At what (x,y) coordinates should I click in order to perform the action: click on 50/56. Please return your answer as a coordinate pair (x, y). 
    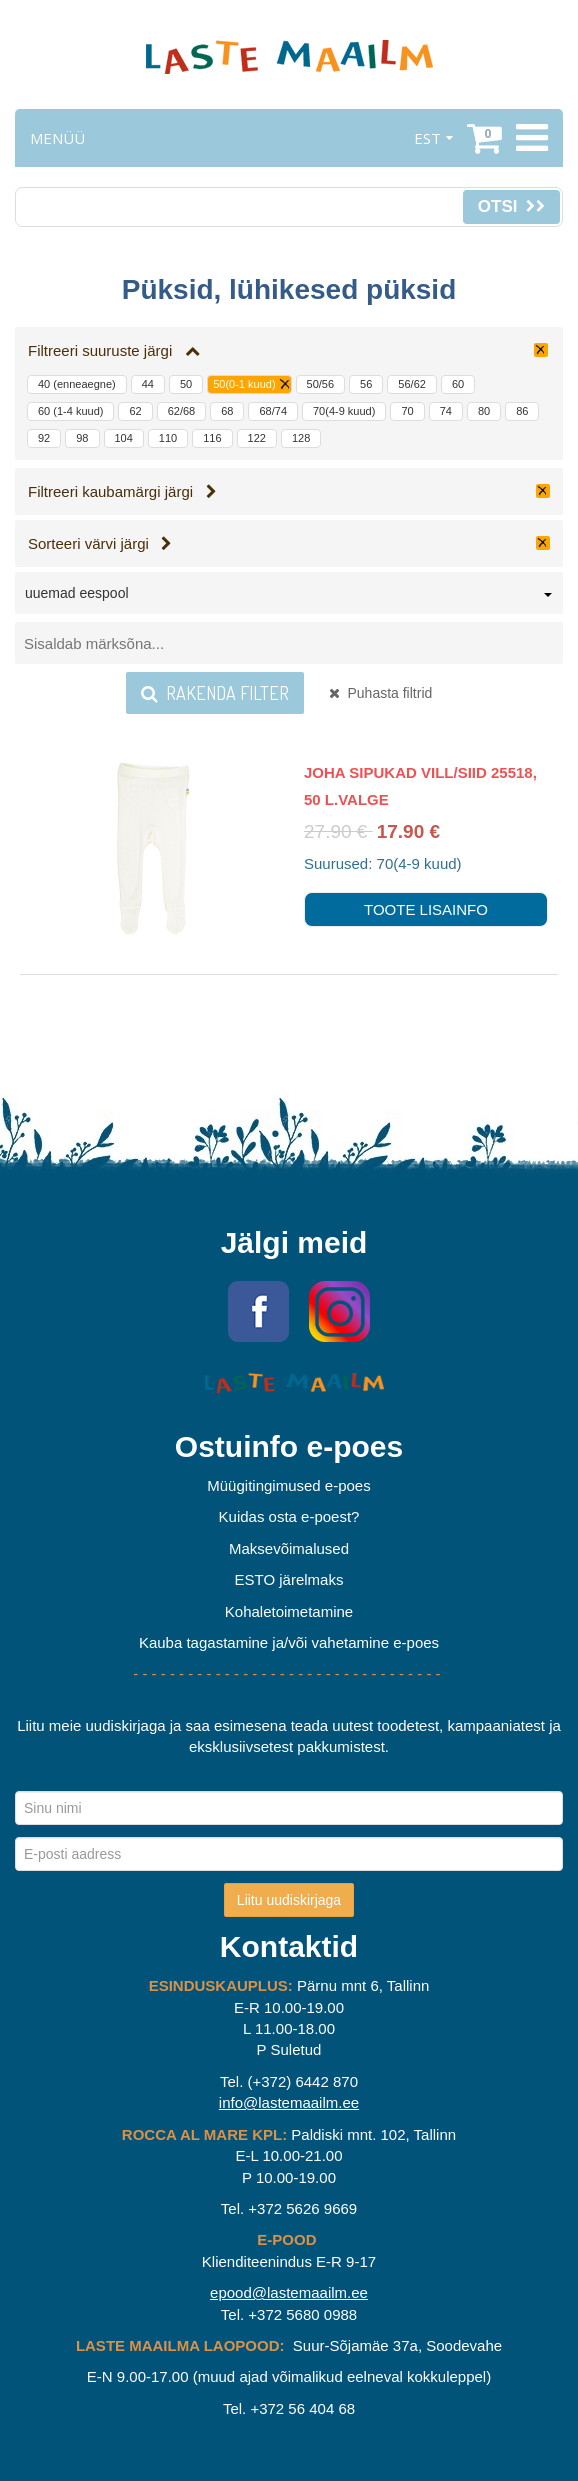
    Looking at the image, I should click on (321, 384).